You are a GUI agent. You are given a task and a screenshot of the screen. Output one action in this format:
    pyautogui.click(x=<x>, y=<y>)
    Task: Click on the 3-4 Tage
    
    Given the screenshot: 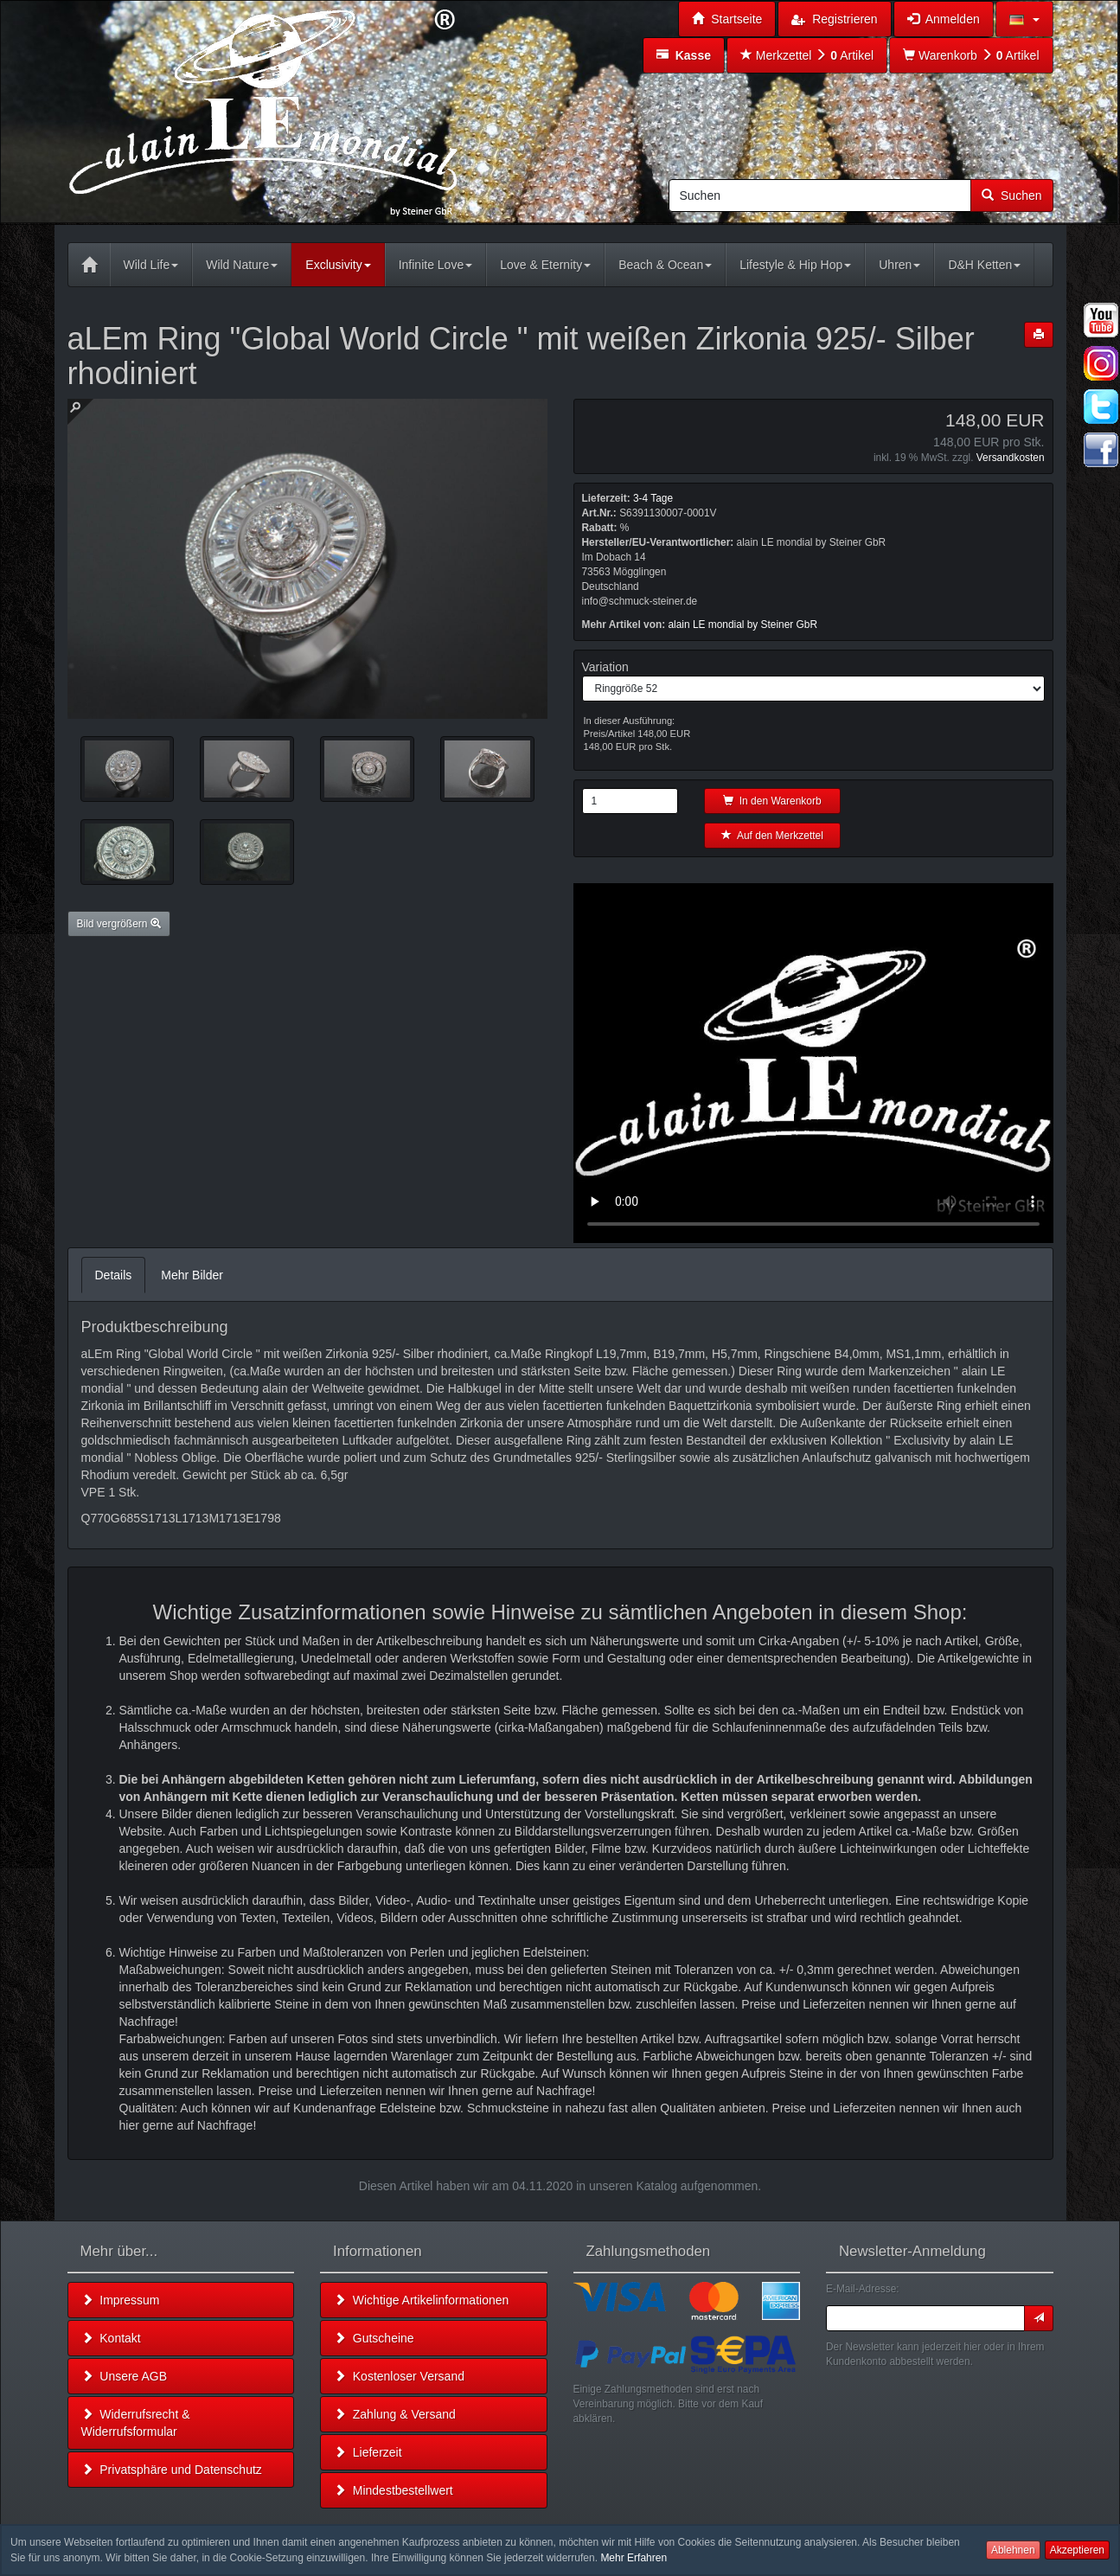 What is the action you would take?
    pyautogui.click(x=653, y=498)
    